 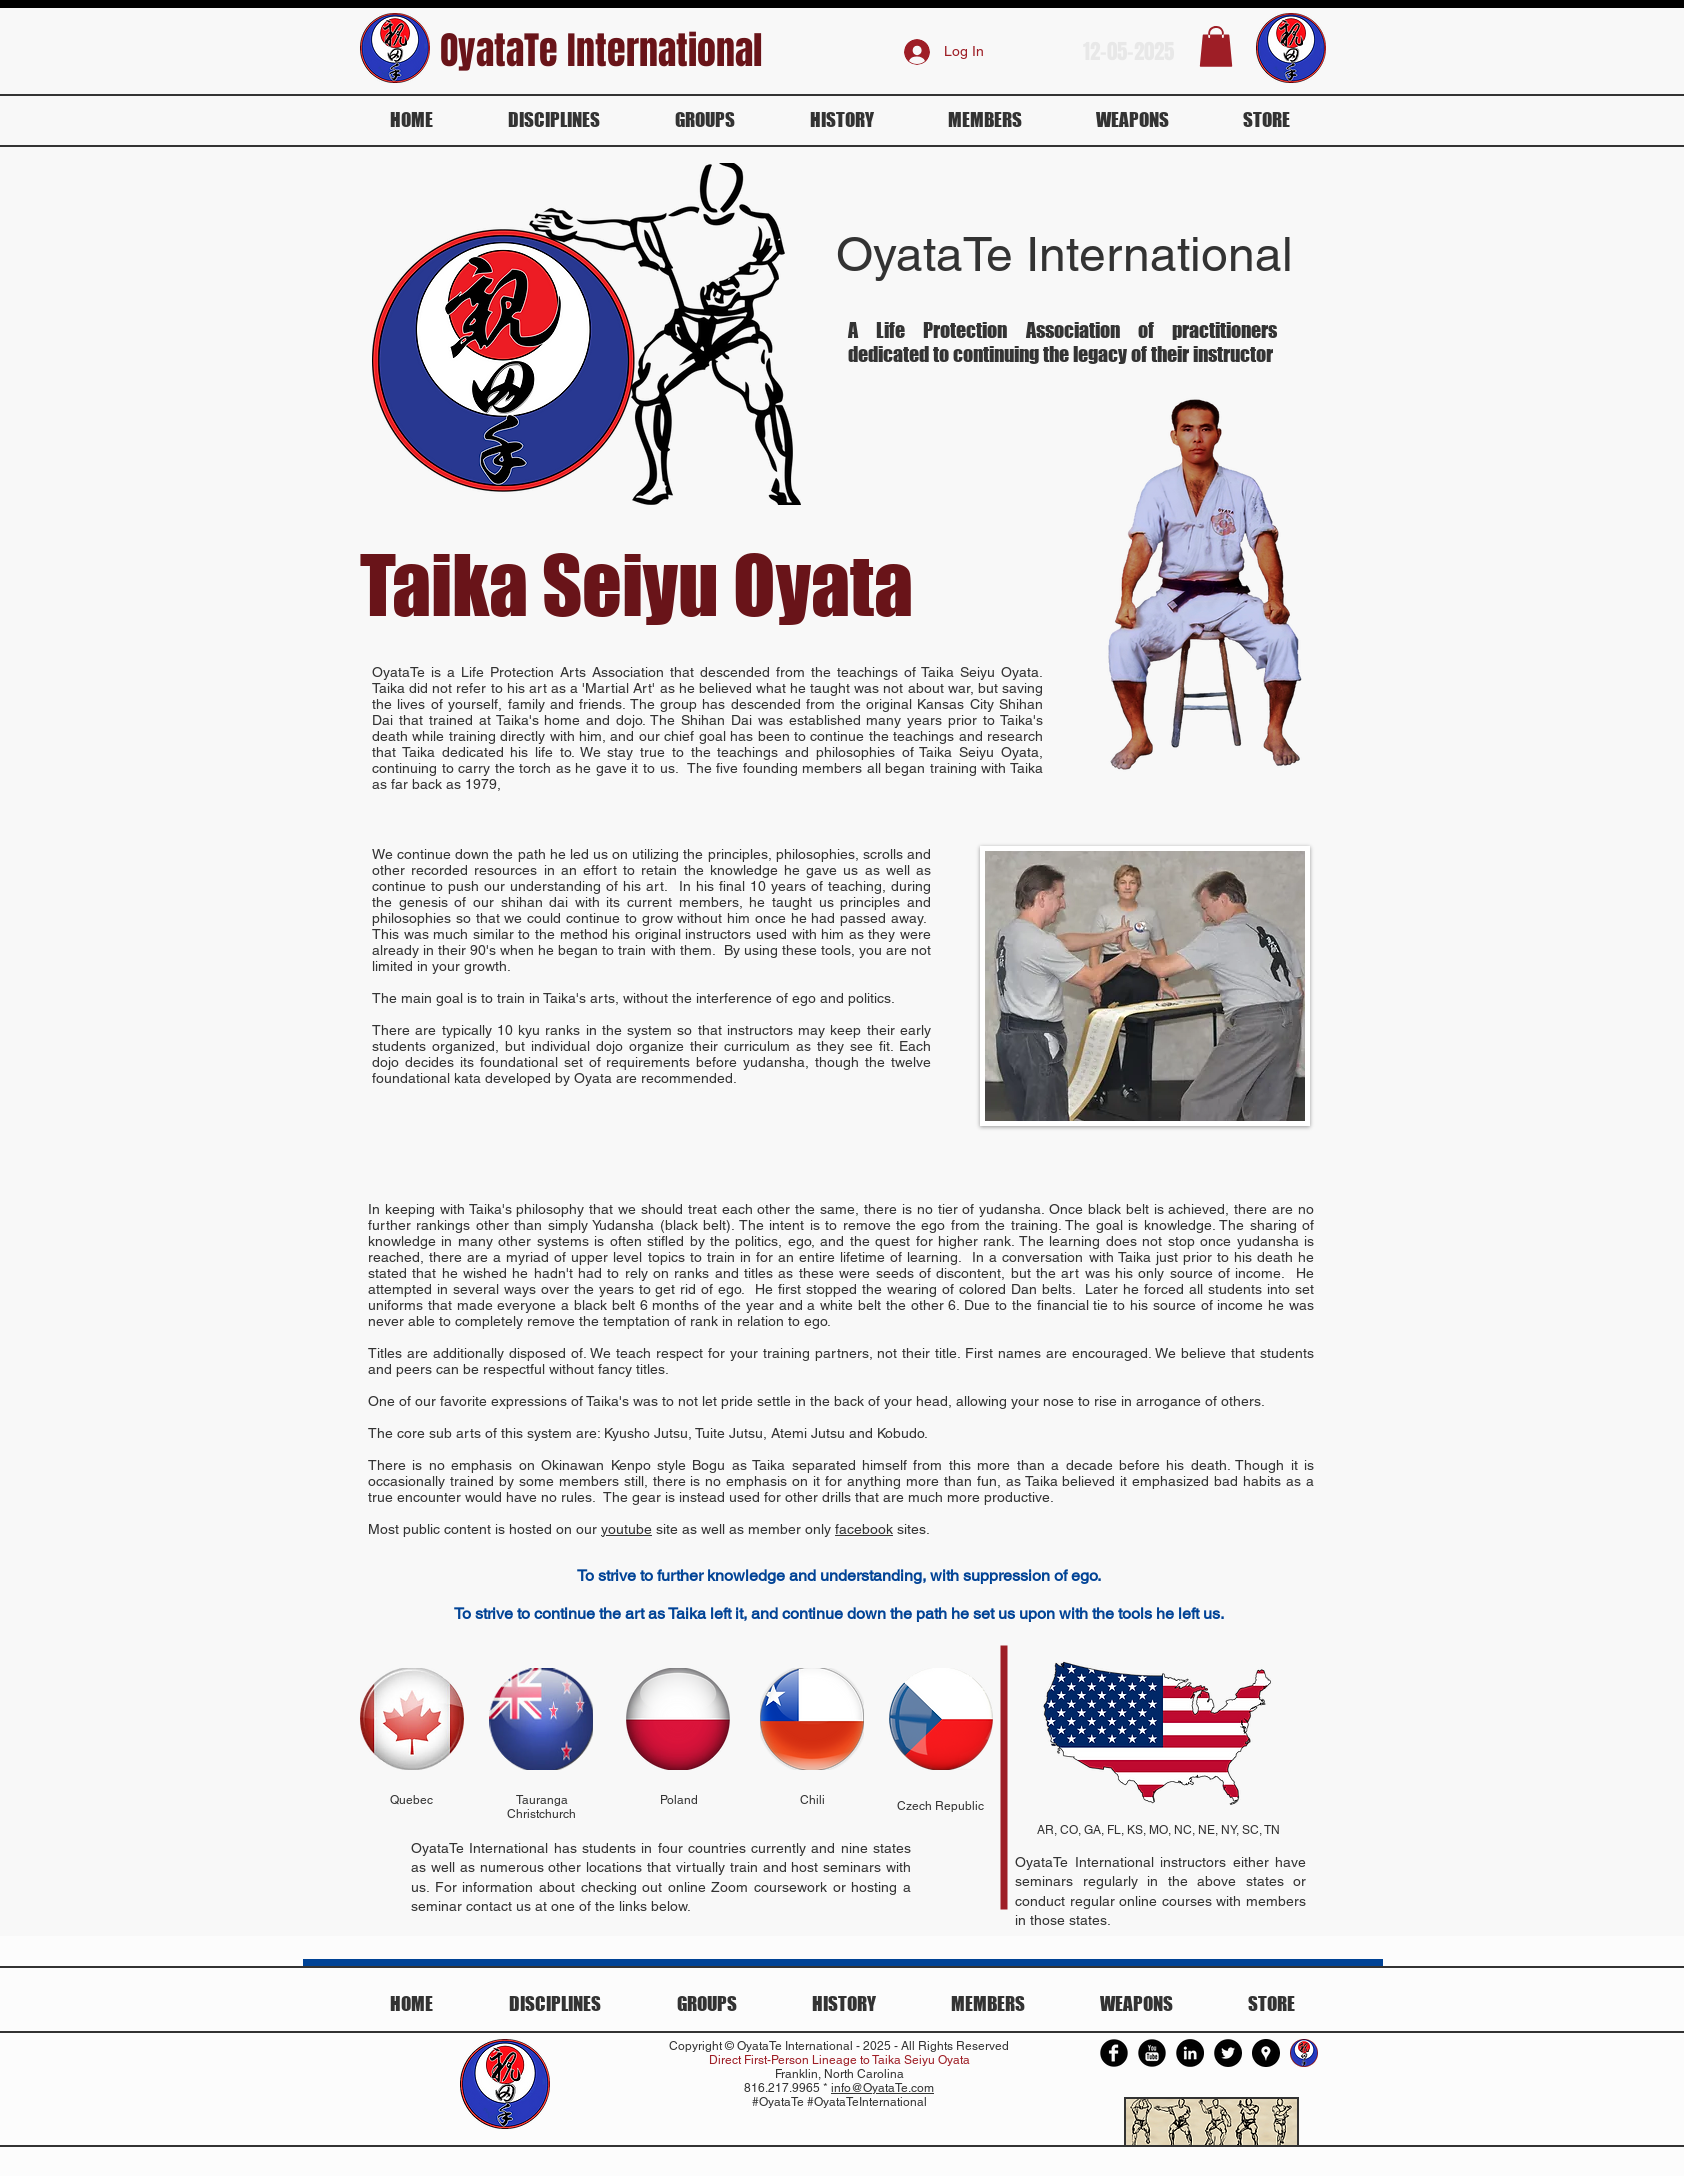 What do you see at coordinates (1266, 2053) in the screenshot?
I see `[Google Places - Black Circle]` at bounding box center [1266, 2053].